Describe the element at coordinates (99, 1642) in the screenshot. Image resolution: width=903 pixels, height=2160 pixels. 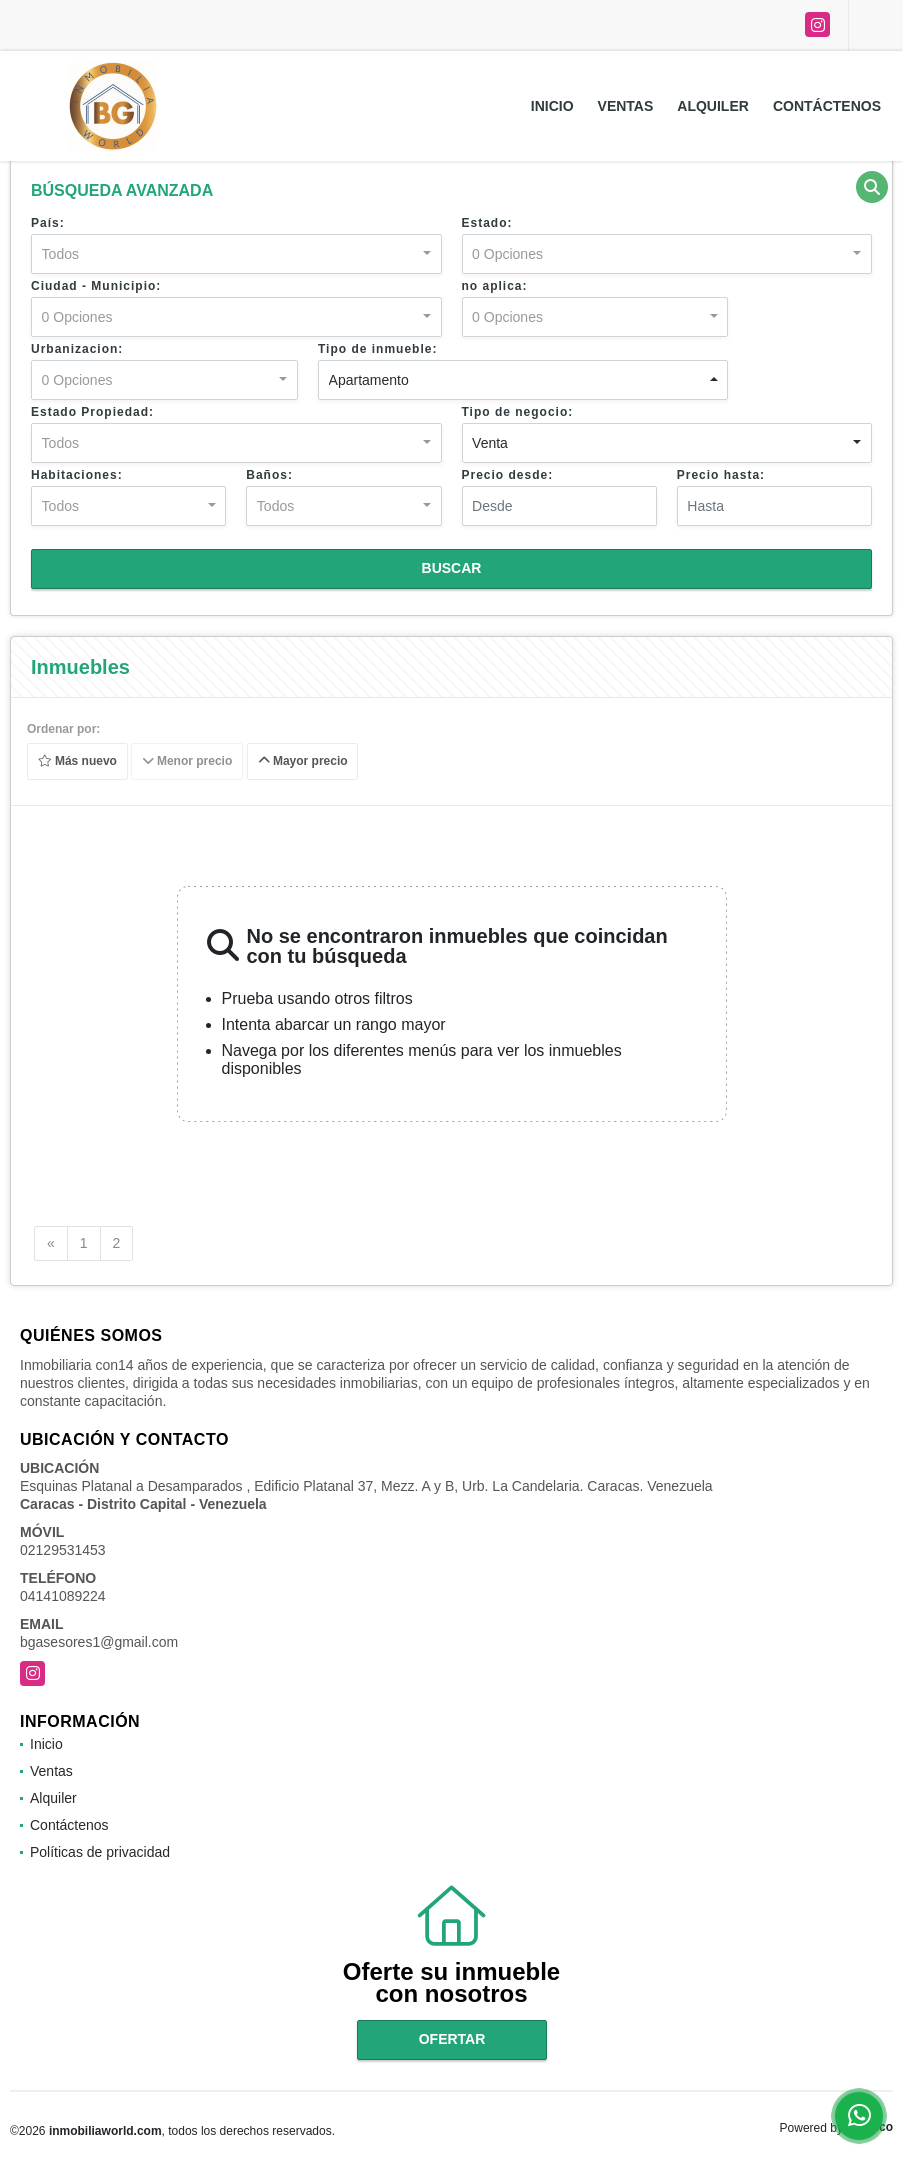
I see `bgasesores1@gmail.com` at that location.